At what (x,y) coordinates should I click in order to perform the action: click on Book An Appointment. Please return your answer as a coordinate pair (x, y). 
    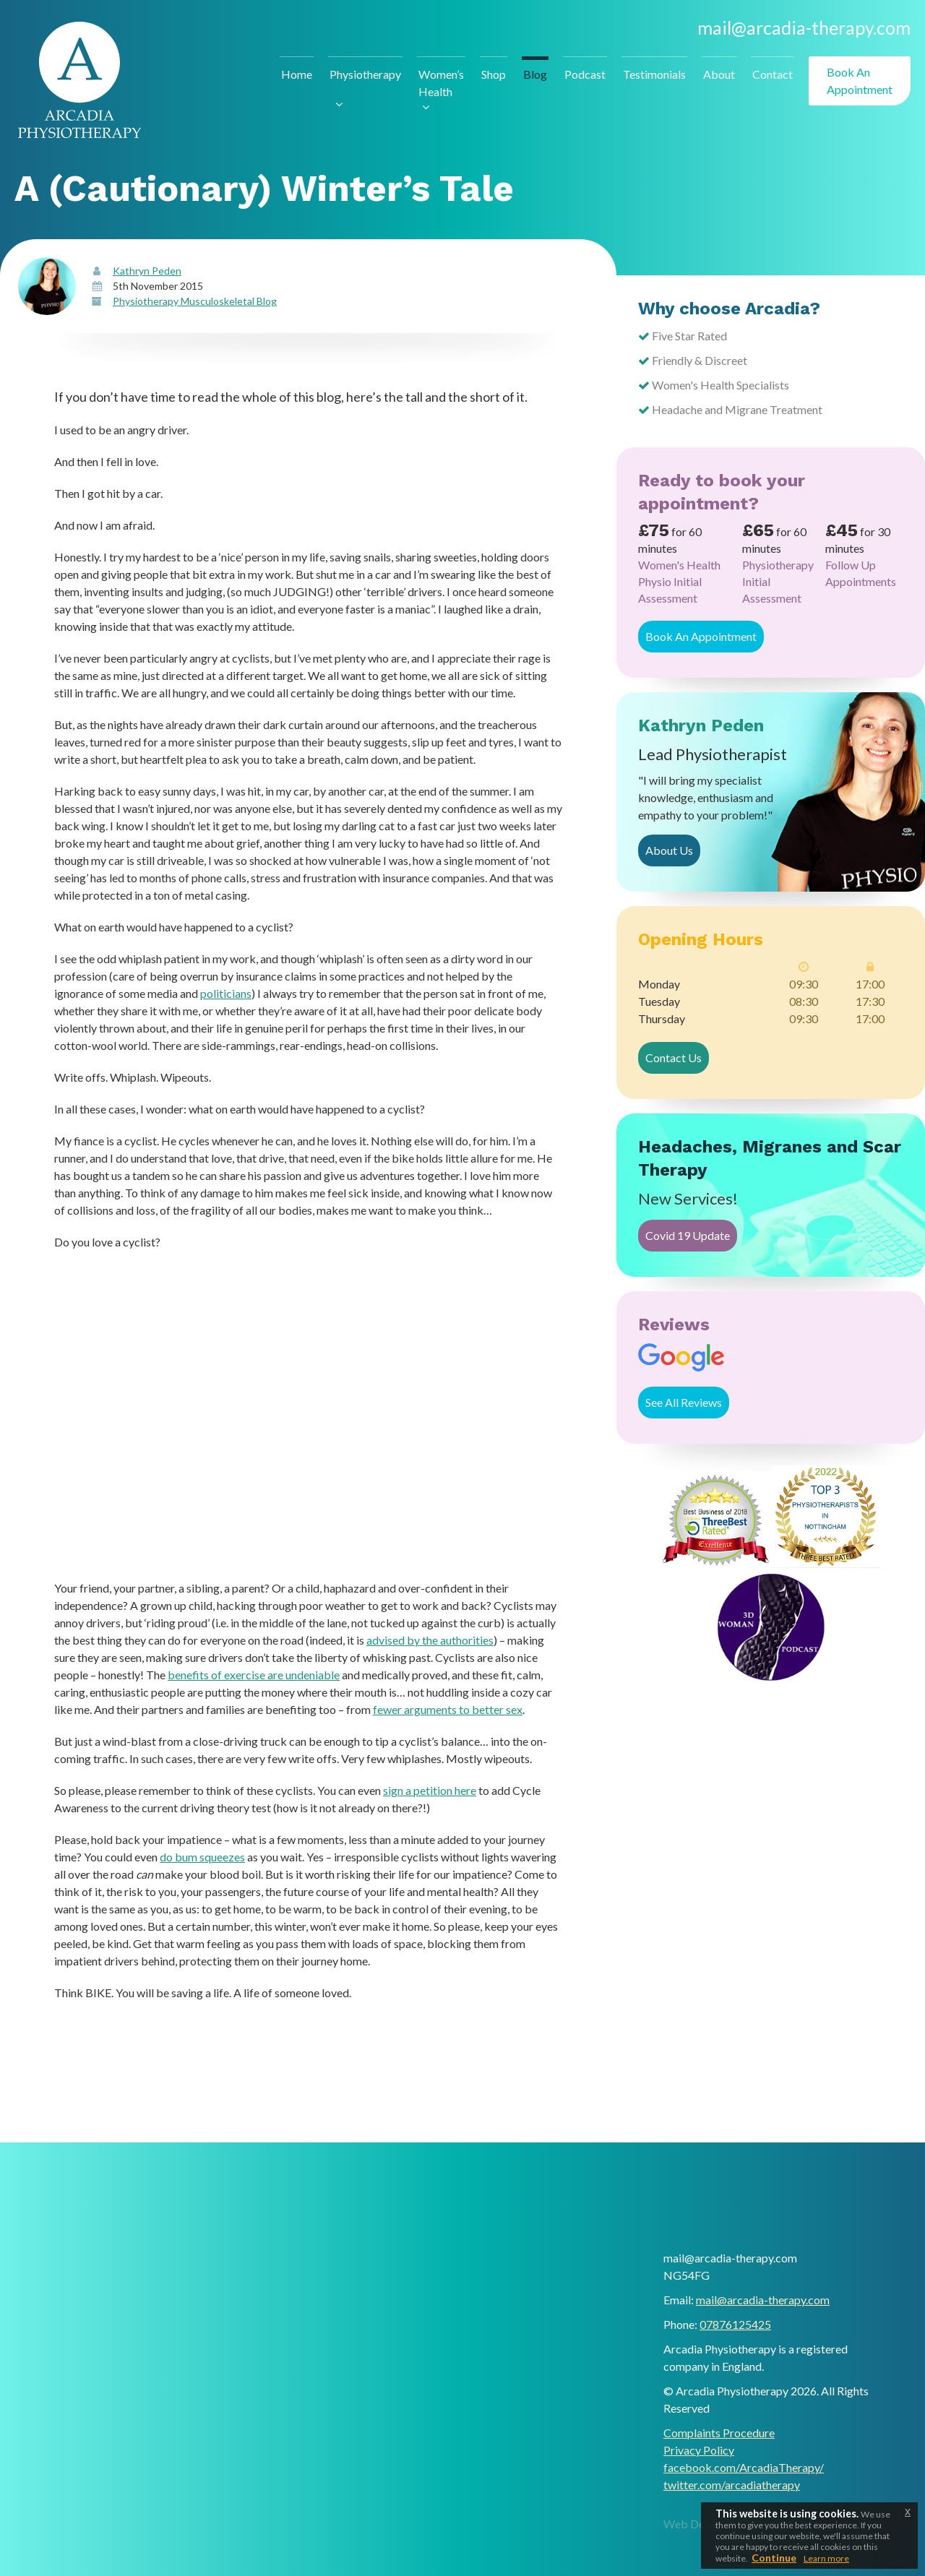
    Looking at the image, I should click on (701, 636).